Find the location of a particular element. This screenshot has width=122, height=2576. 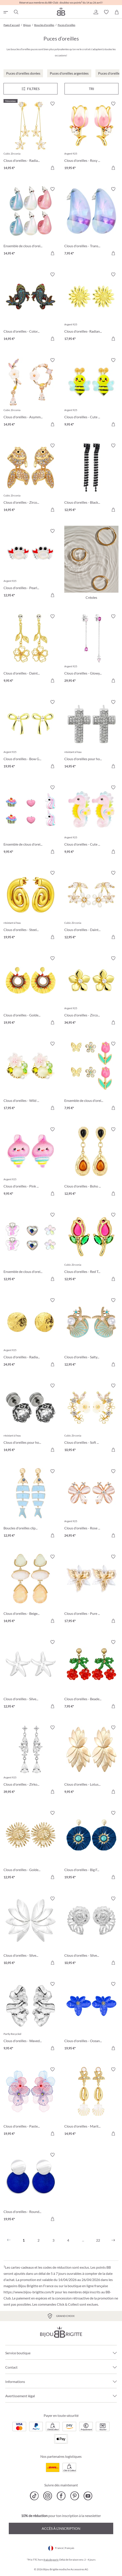

[Clous d'oreilles - Zirconia Blossom 34,95 €] is located at coordinates (91, 991).